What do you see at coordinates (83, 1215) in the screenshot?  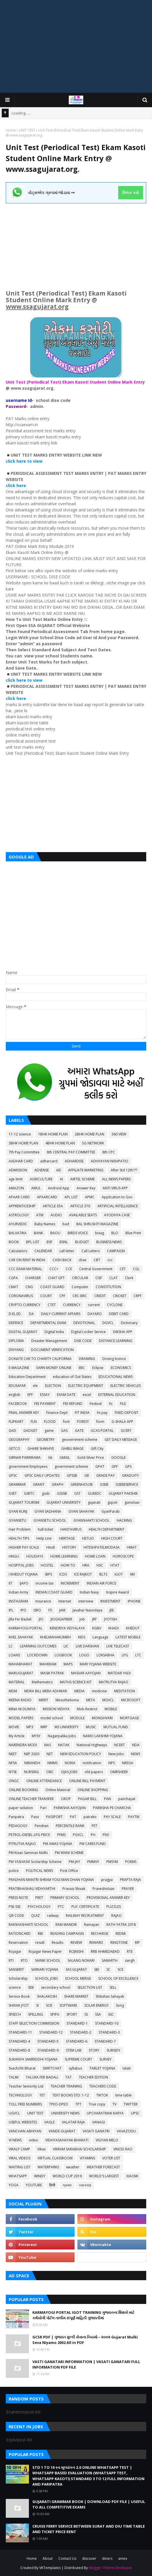 I see `AVAILABLE SEATS` at bounding box center [83, 1215].